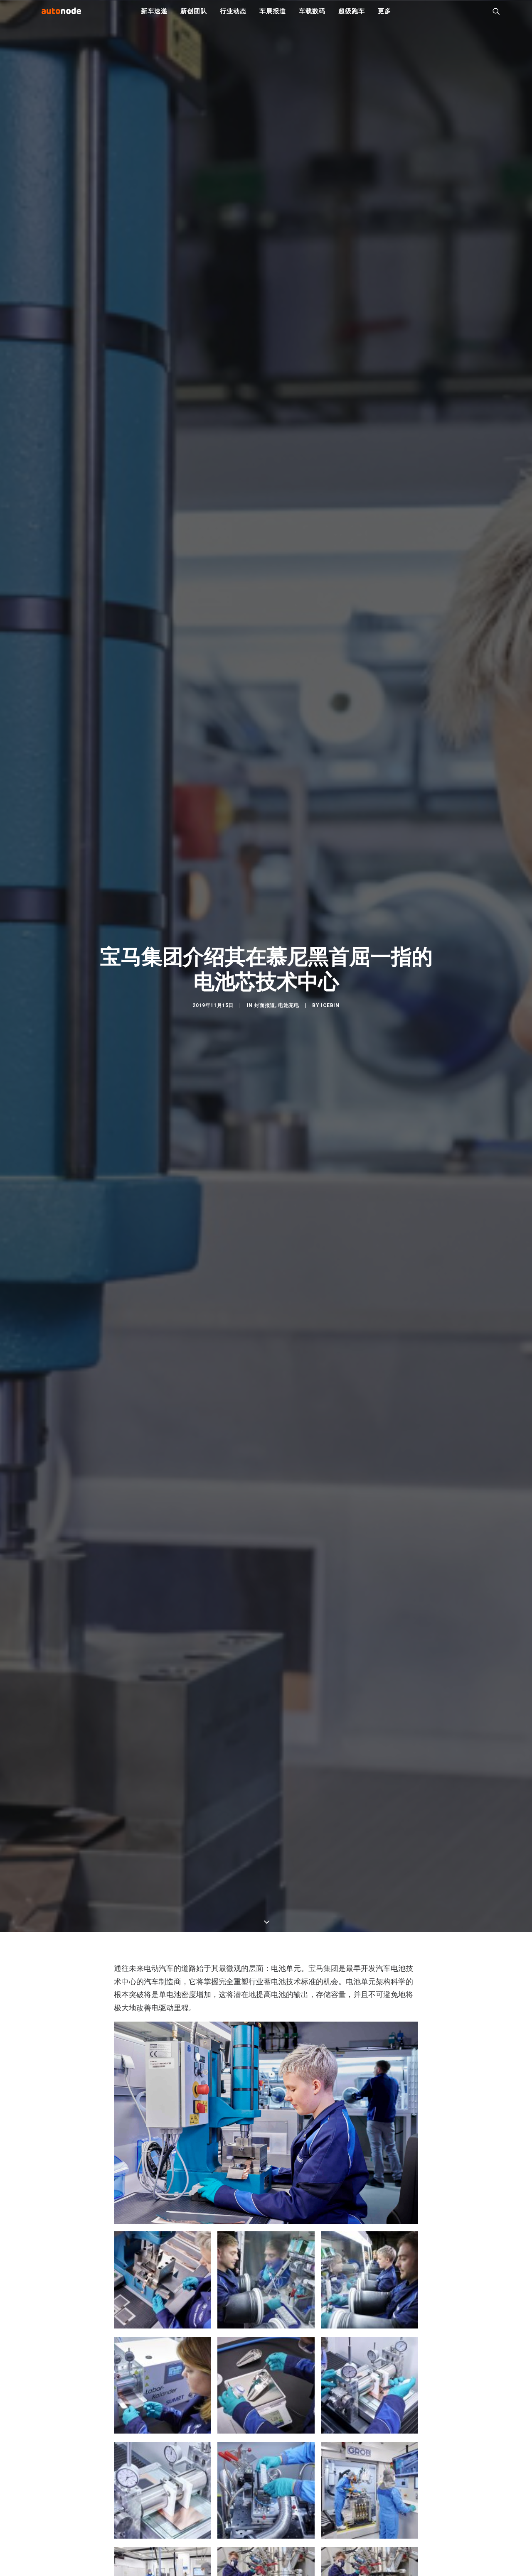 Image resolution: width=532 pixels, height=2576 pixels. I want to click on 超级跑车, so click(351, 16).